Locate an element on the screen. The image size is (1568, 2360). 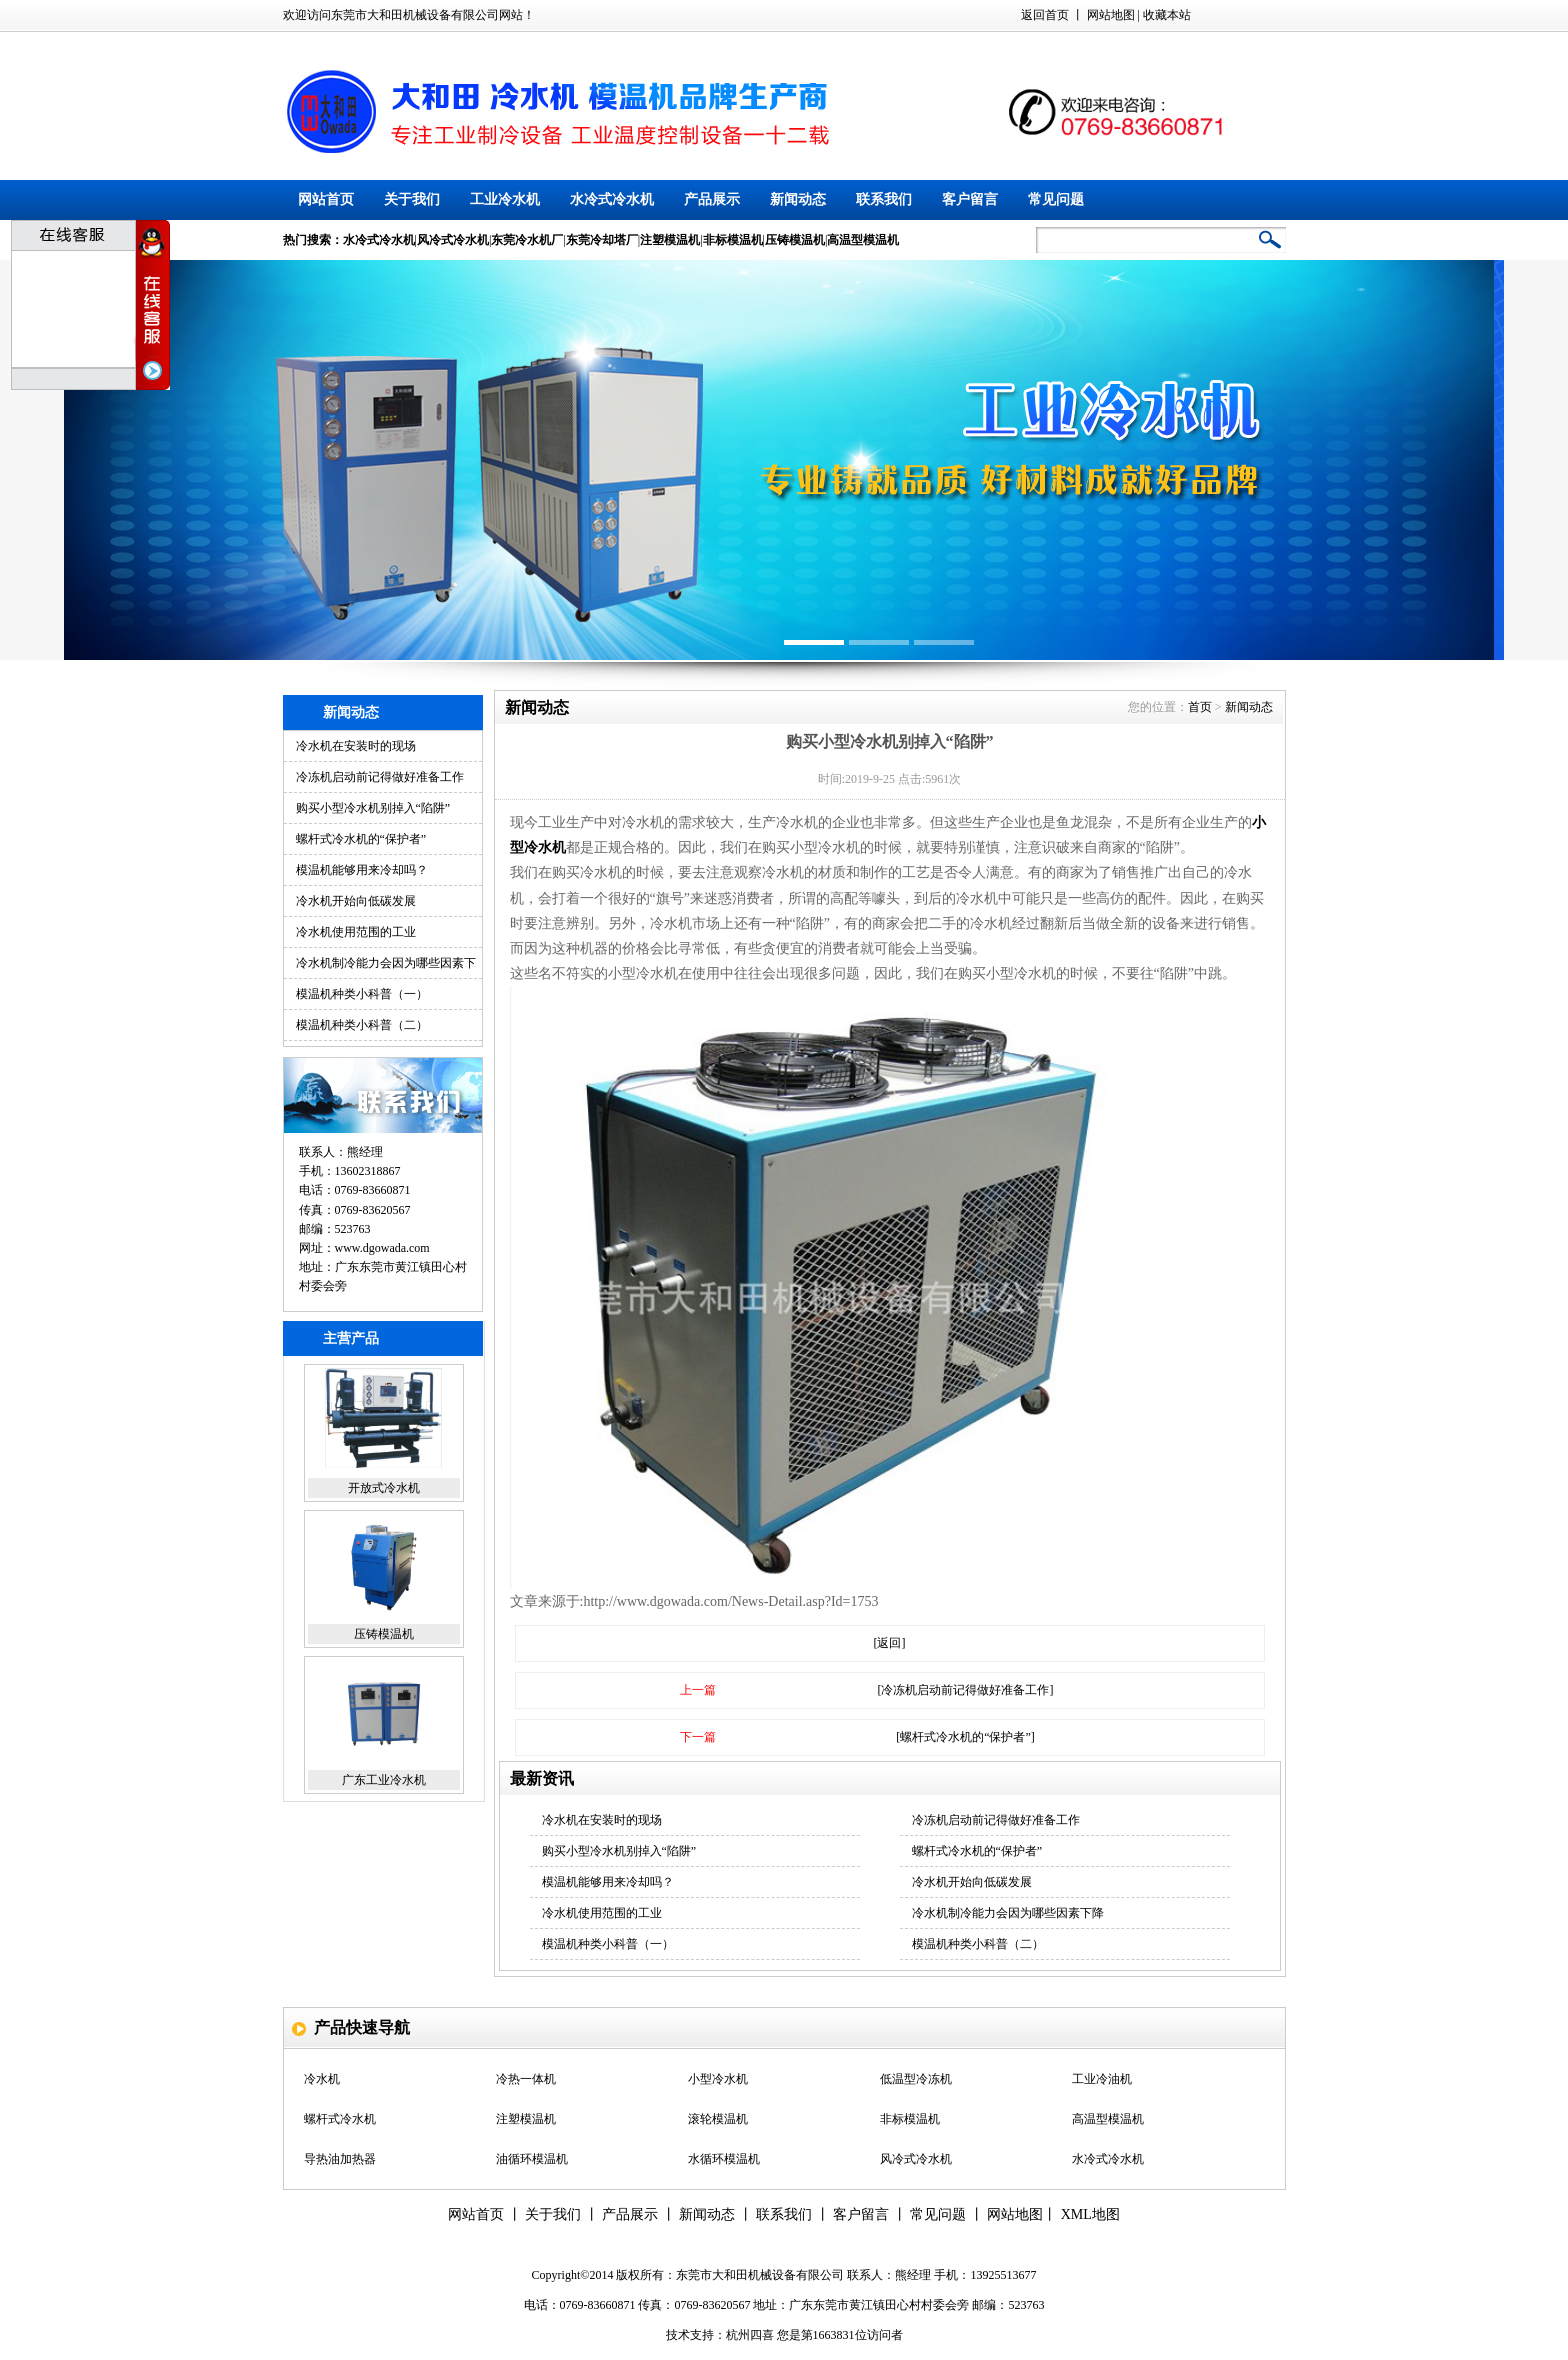
模温机种类小科普（二） is located at coordinates (362, 1025).